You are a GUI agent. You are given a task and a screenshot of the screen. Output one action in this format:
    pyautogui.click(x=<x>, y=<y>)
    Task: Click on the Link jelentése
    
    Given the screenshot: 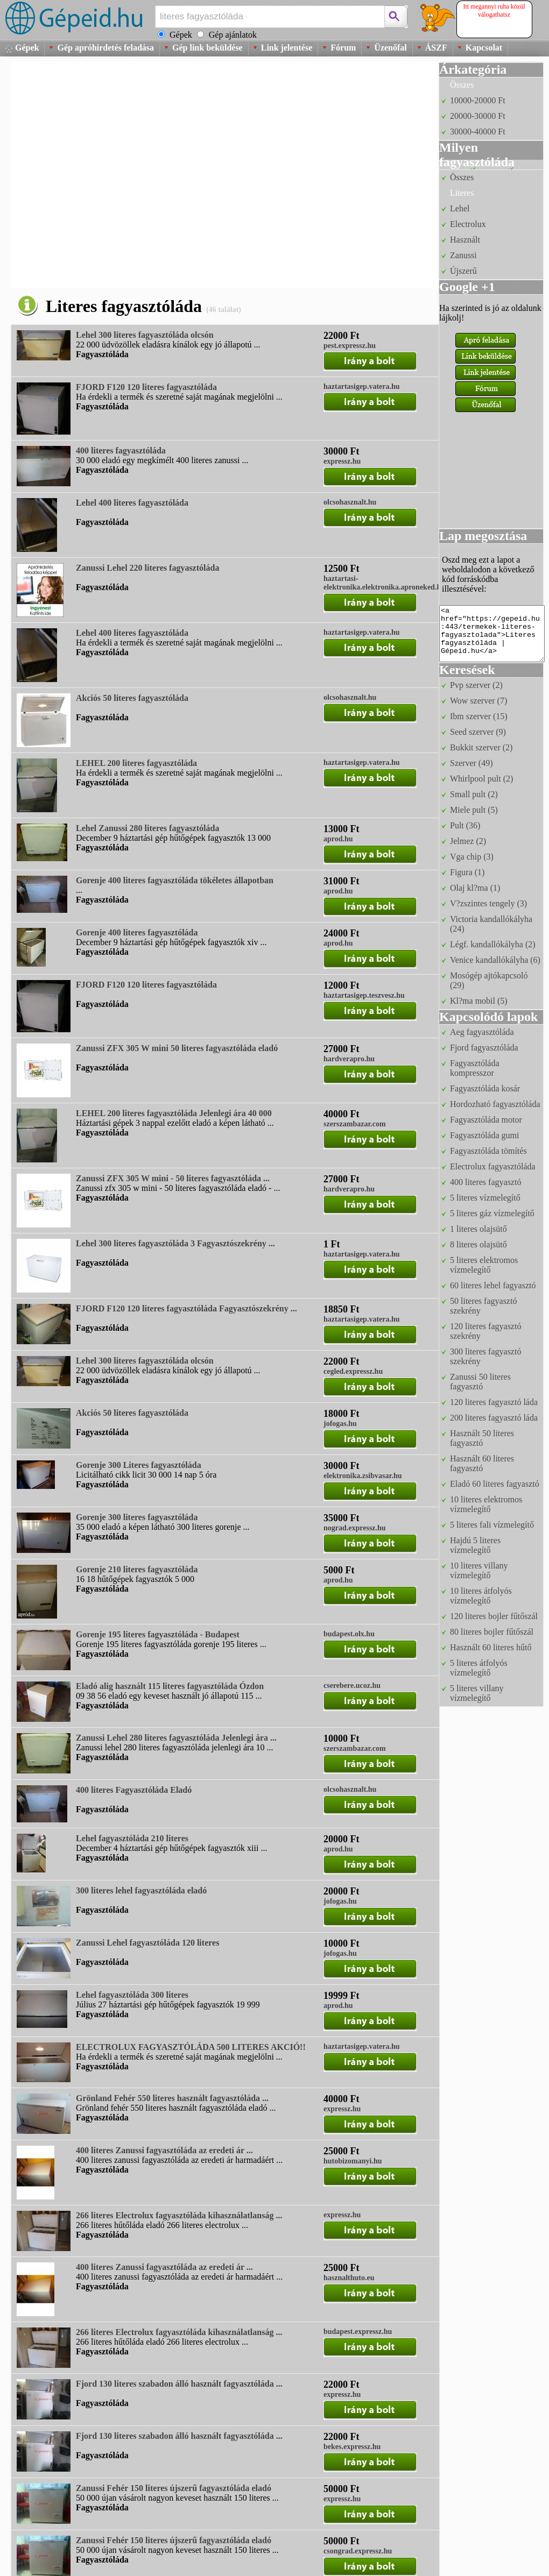 What is the action you would take?
    pyautogui.click(x=287, y=47)
    